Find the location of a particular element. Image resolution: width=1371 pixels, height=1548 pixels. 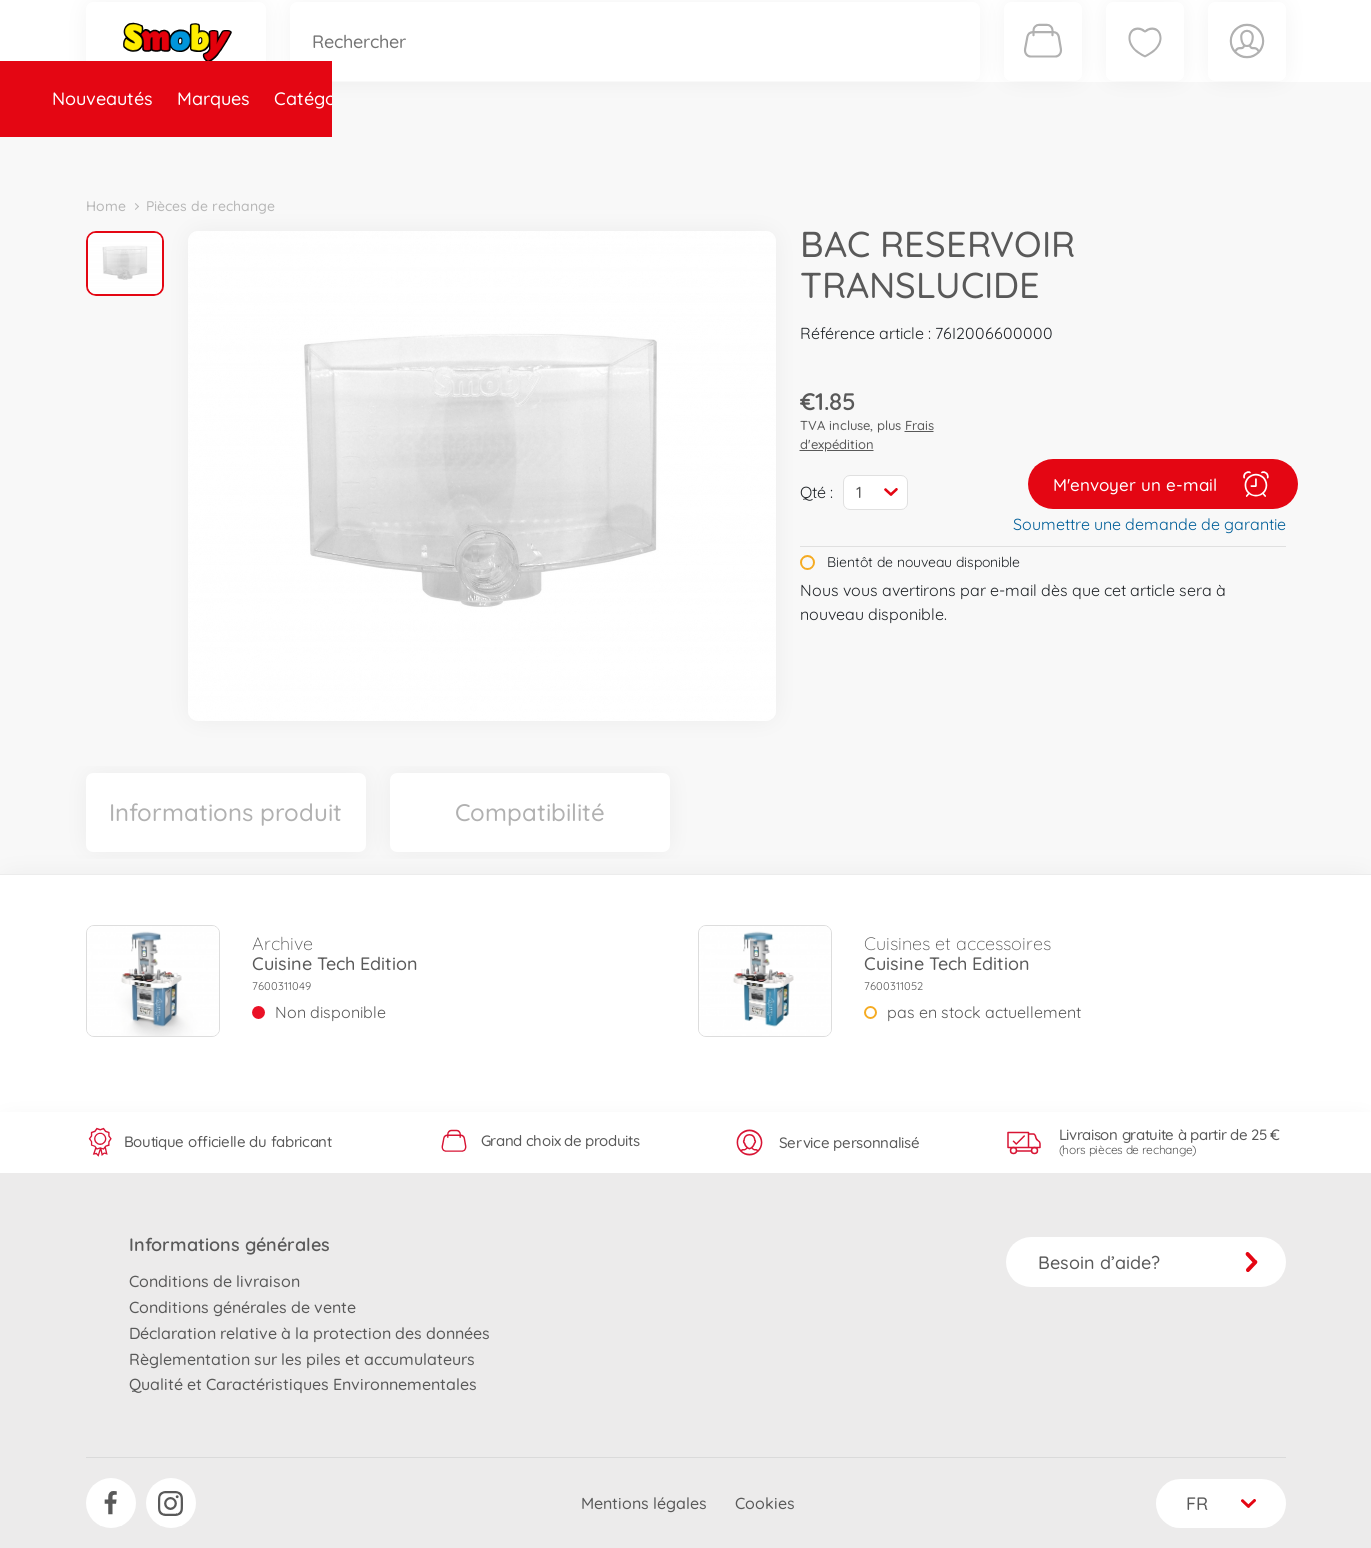

Informations générales [button] is located at coordinates (229, 1244).